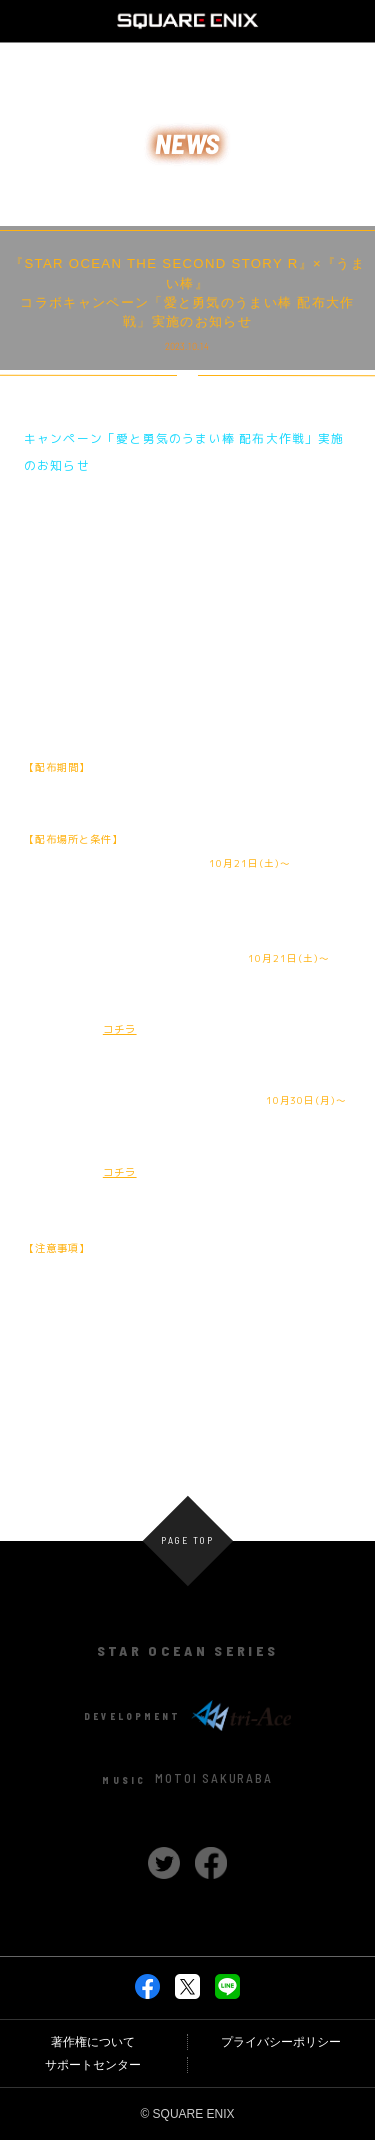 This screenshot has width=375, height=2140. I want to click on NEWS一覧, so click(187, 1412).